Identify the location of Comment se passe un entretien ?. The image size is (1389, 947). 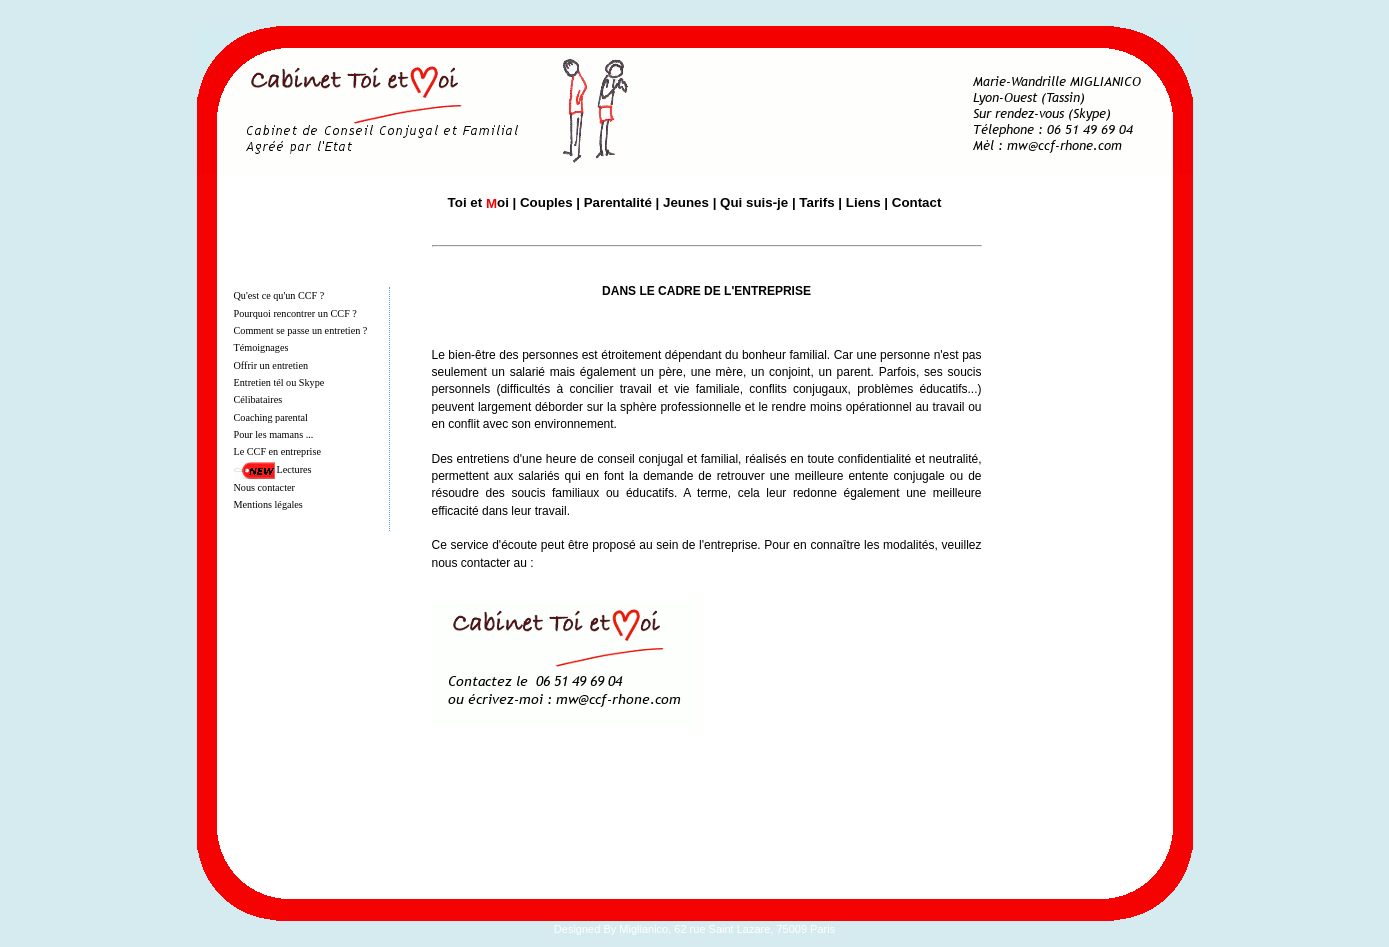
(301, 330).